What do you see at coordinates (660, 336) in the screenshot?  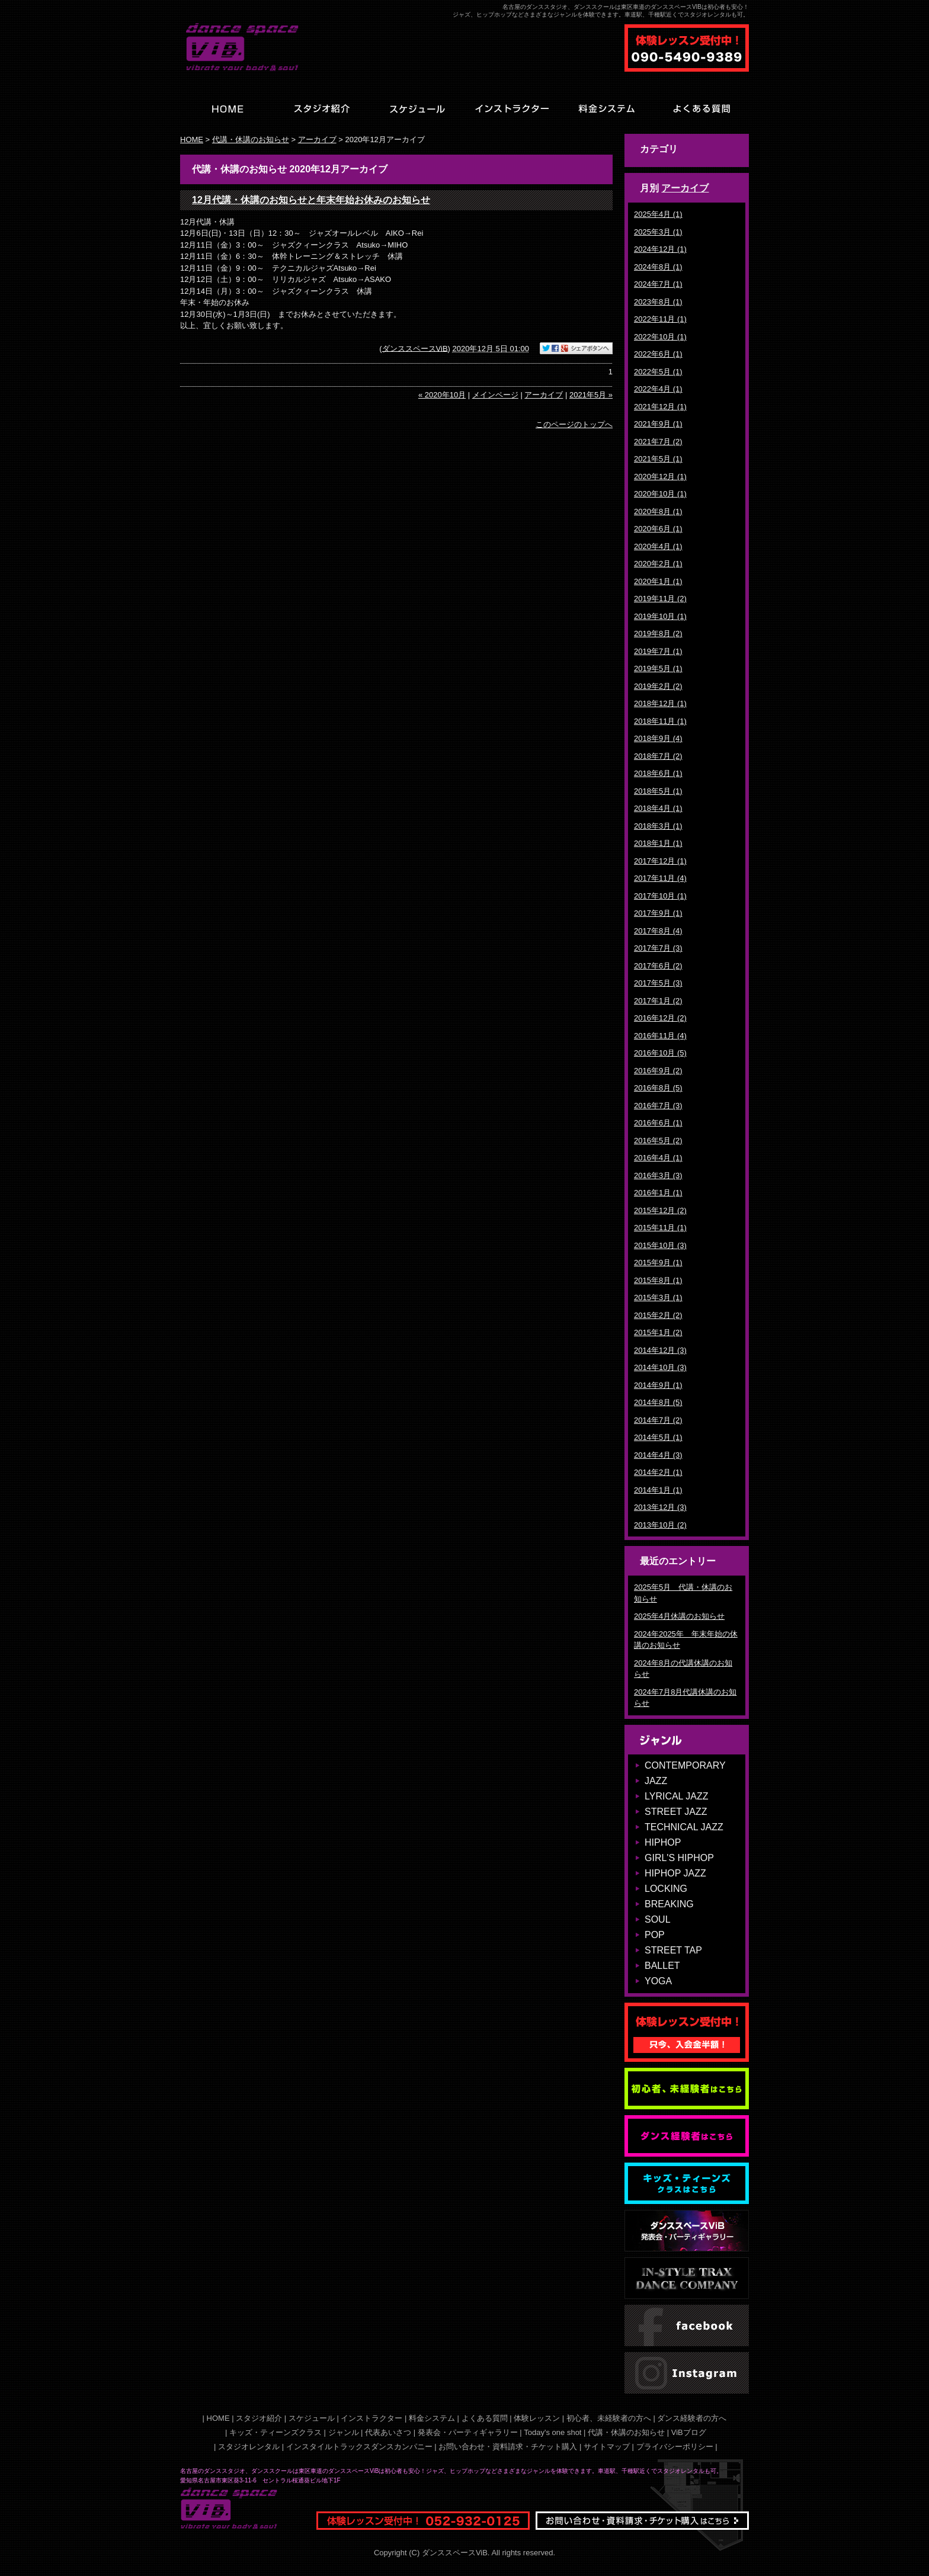 I see `2022年10月 (1)` at bounding box center [660, 336].